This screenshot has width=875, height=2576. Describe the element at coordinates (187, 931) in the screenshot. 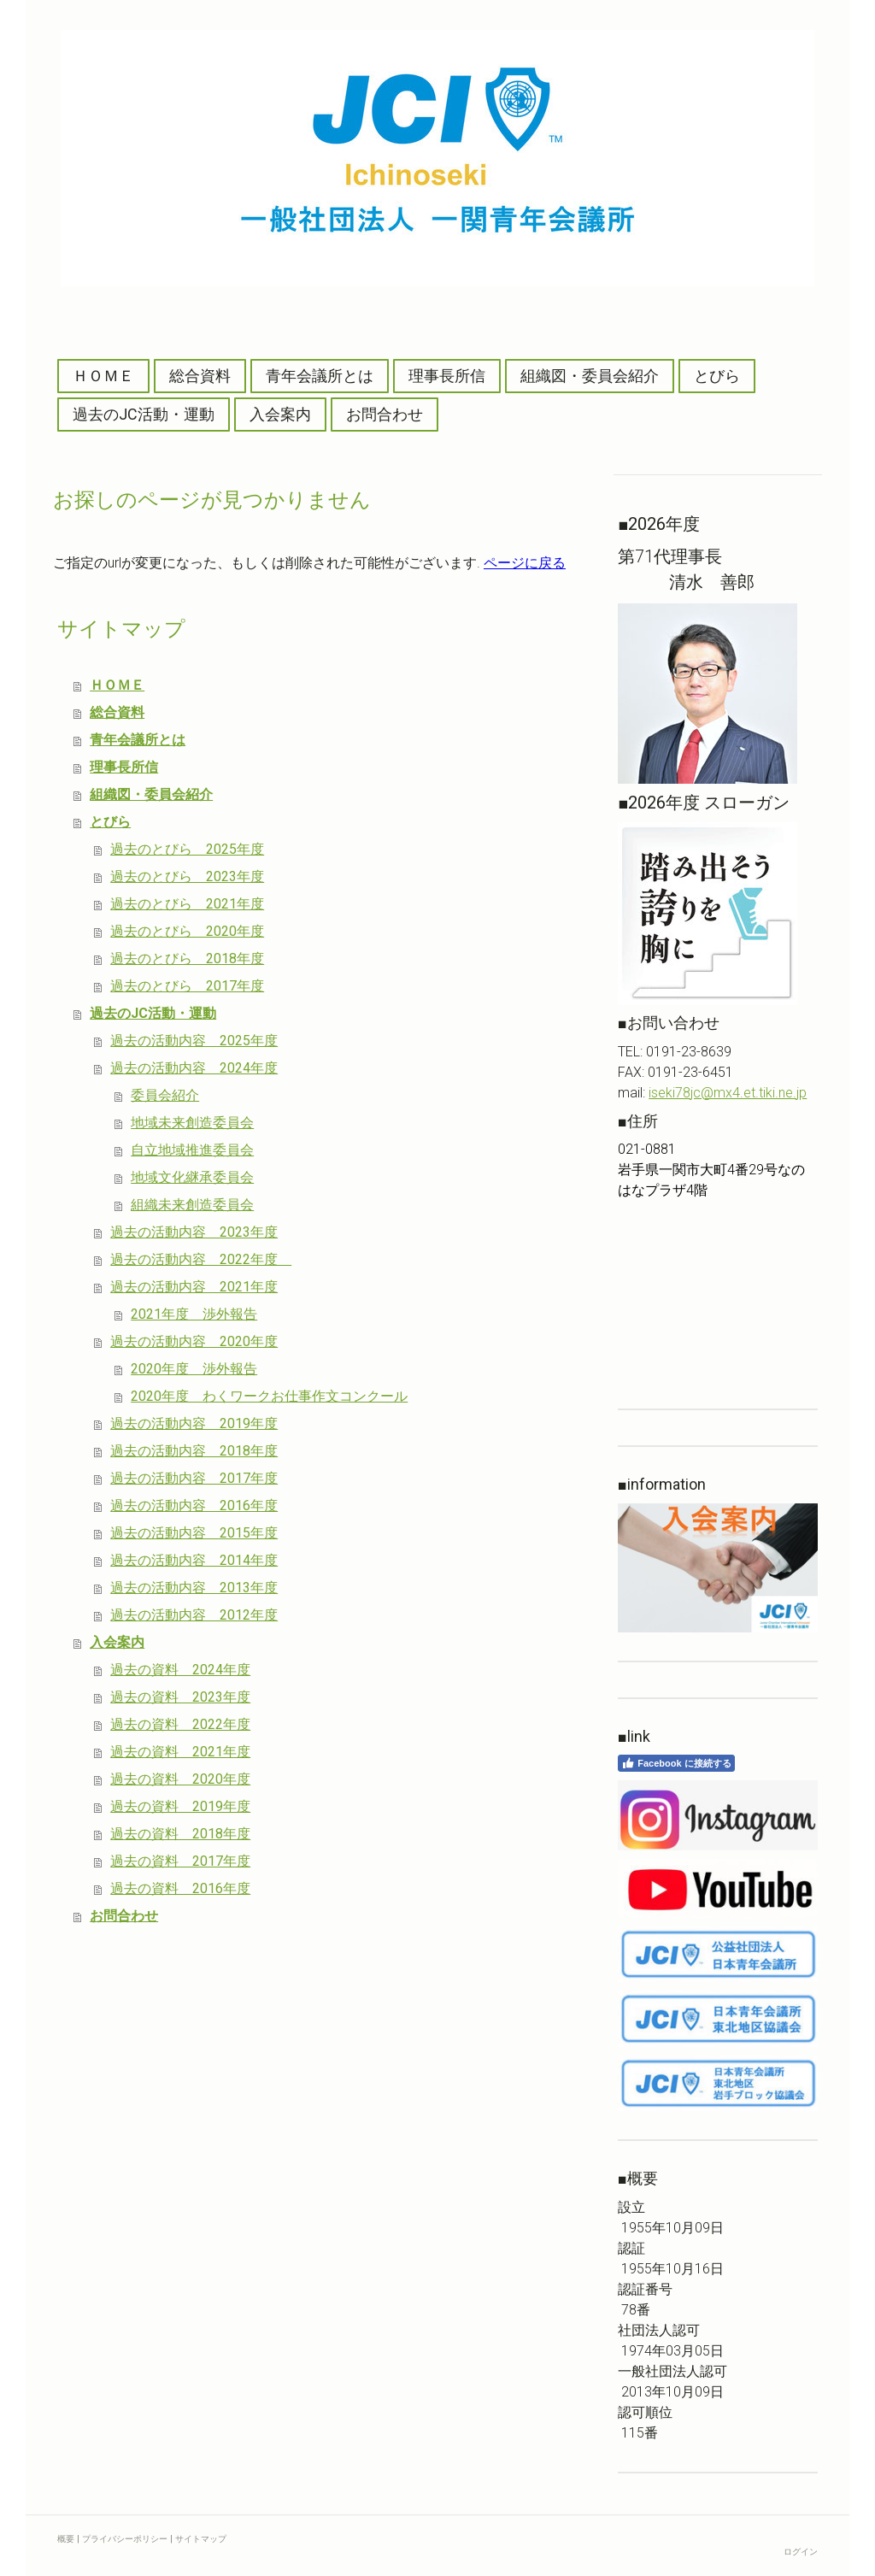

I see `過去のとびら 2020年度` at that location.